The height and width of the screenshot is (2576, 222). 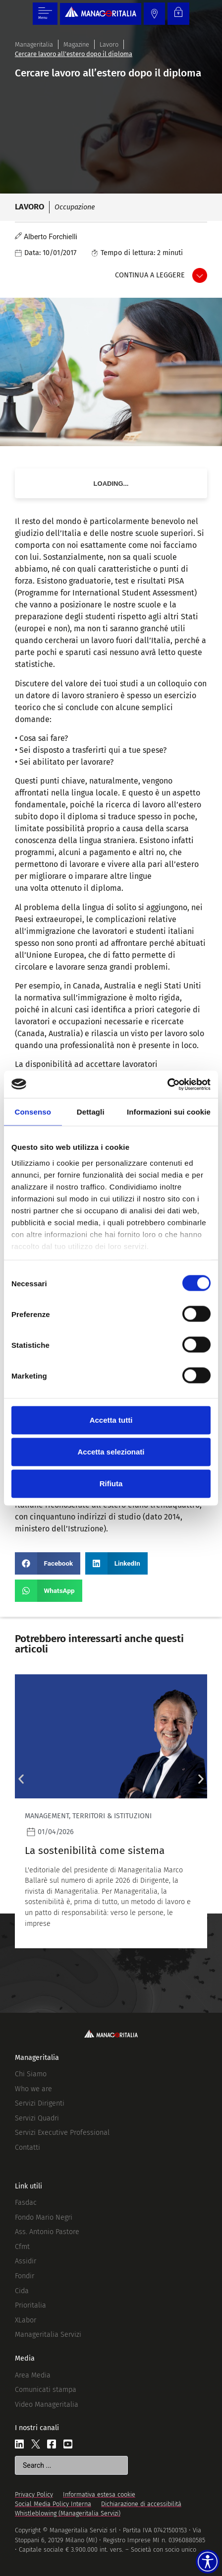 I want to click on [Leggi], so click(x=111, y=1811).